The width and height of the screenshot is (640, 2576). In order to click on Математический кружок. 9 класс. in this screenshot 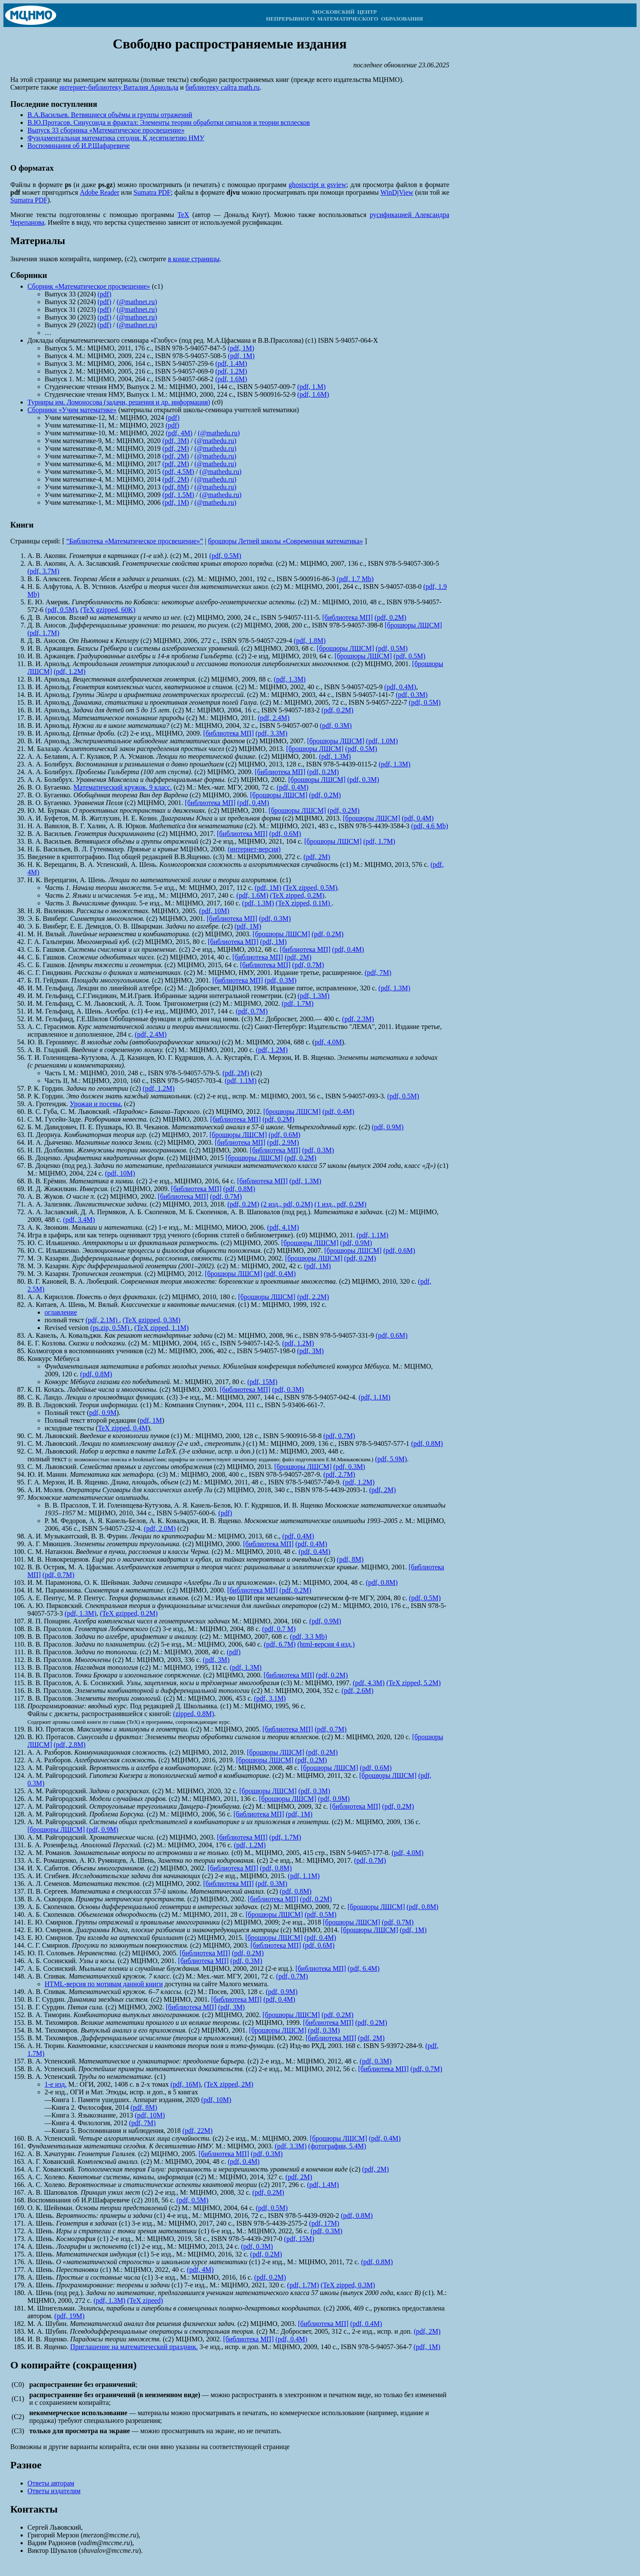, I will do `click(122, 787)`.